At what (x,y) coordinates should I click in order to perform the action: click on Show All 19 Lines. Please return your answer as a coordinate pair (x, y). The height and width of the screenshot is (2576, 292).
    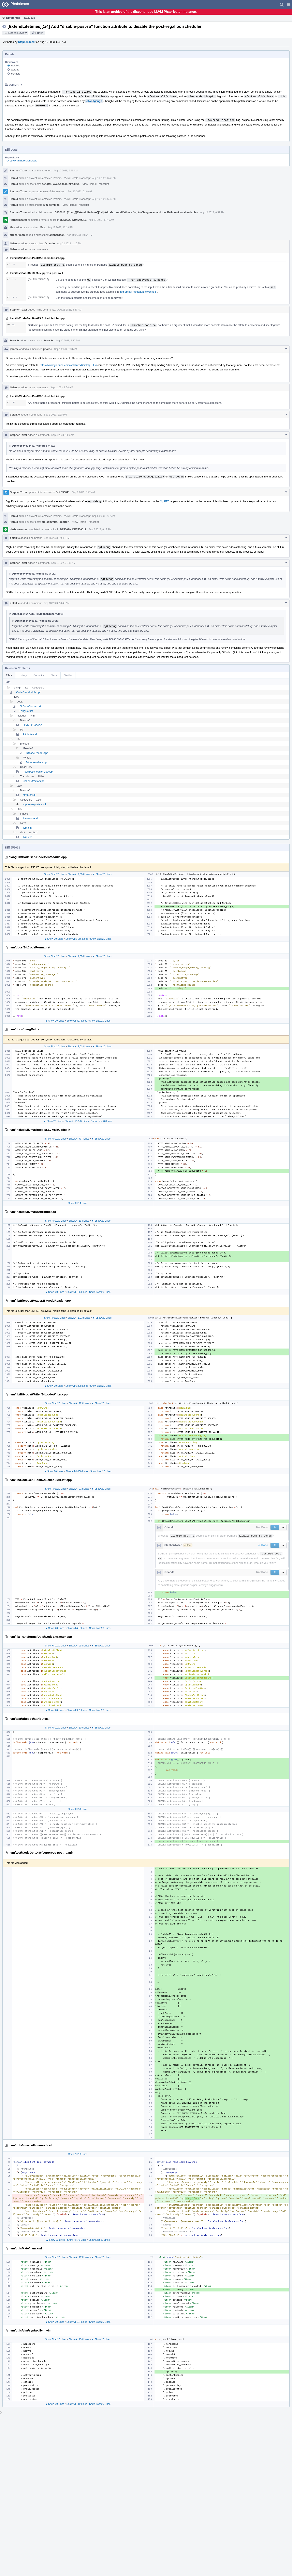
    Looking at the image, I should click on (77, 2154).